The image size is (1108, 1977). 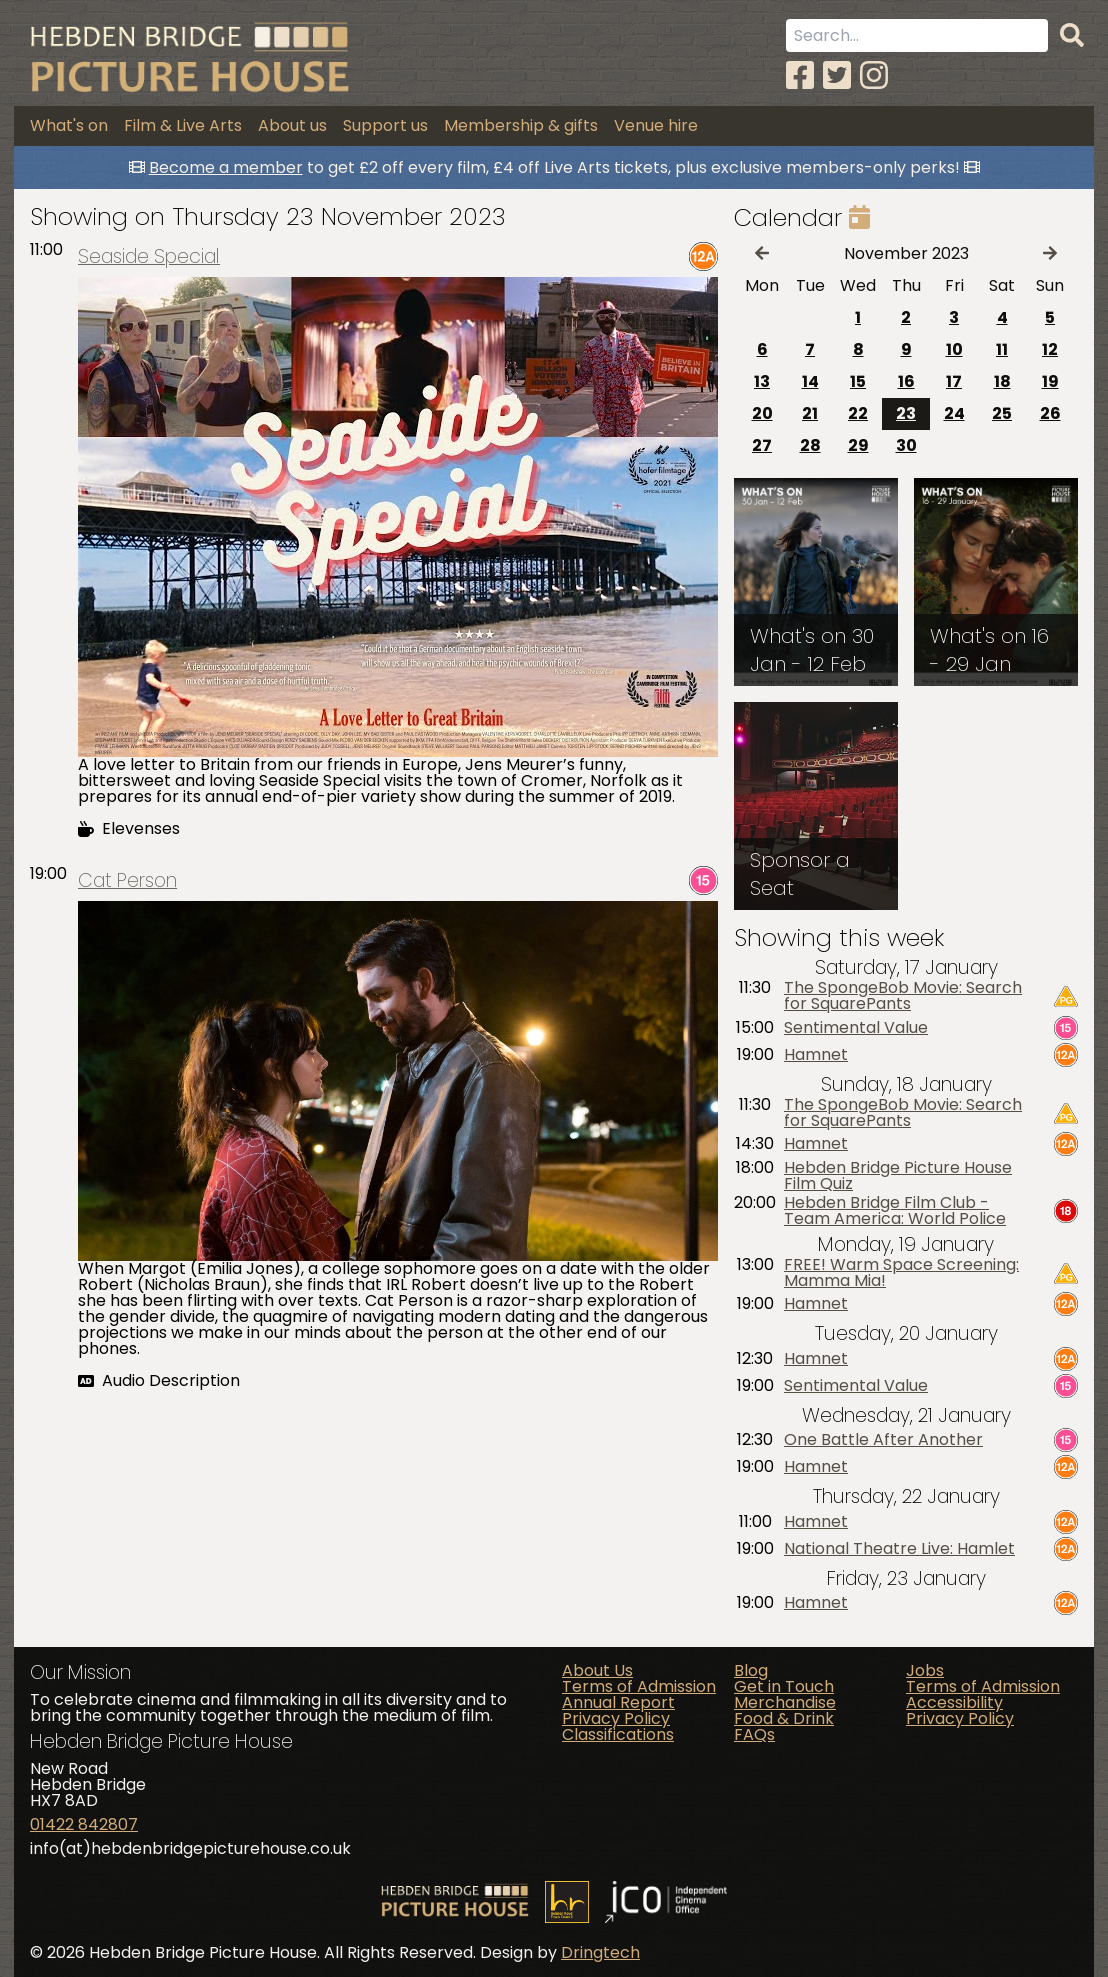 What do you see at coordinates (618, 1734) in the screenshot?
I see `Classifications` at bounding box center [618, 1734].